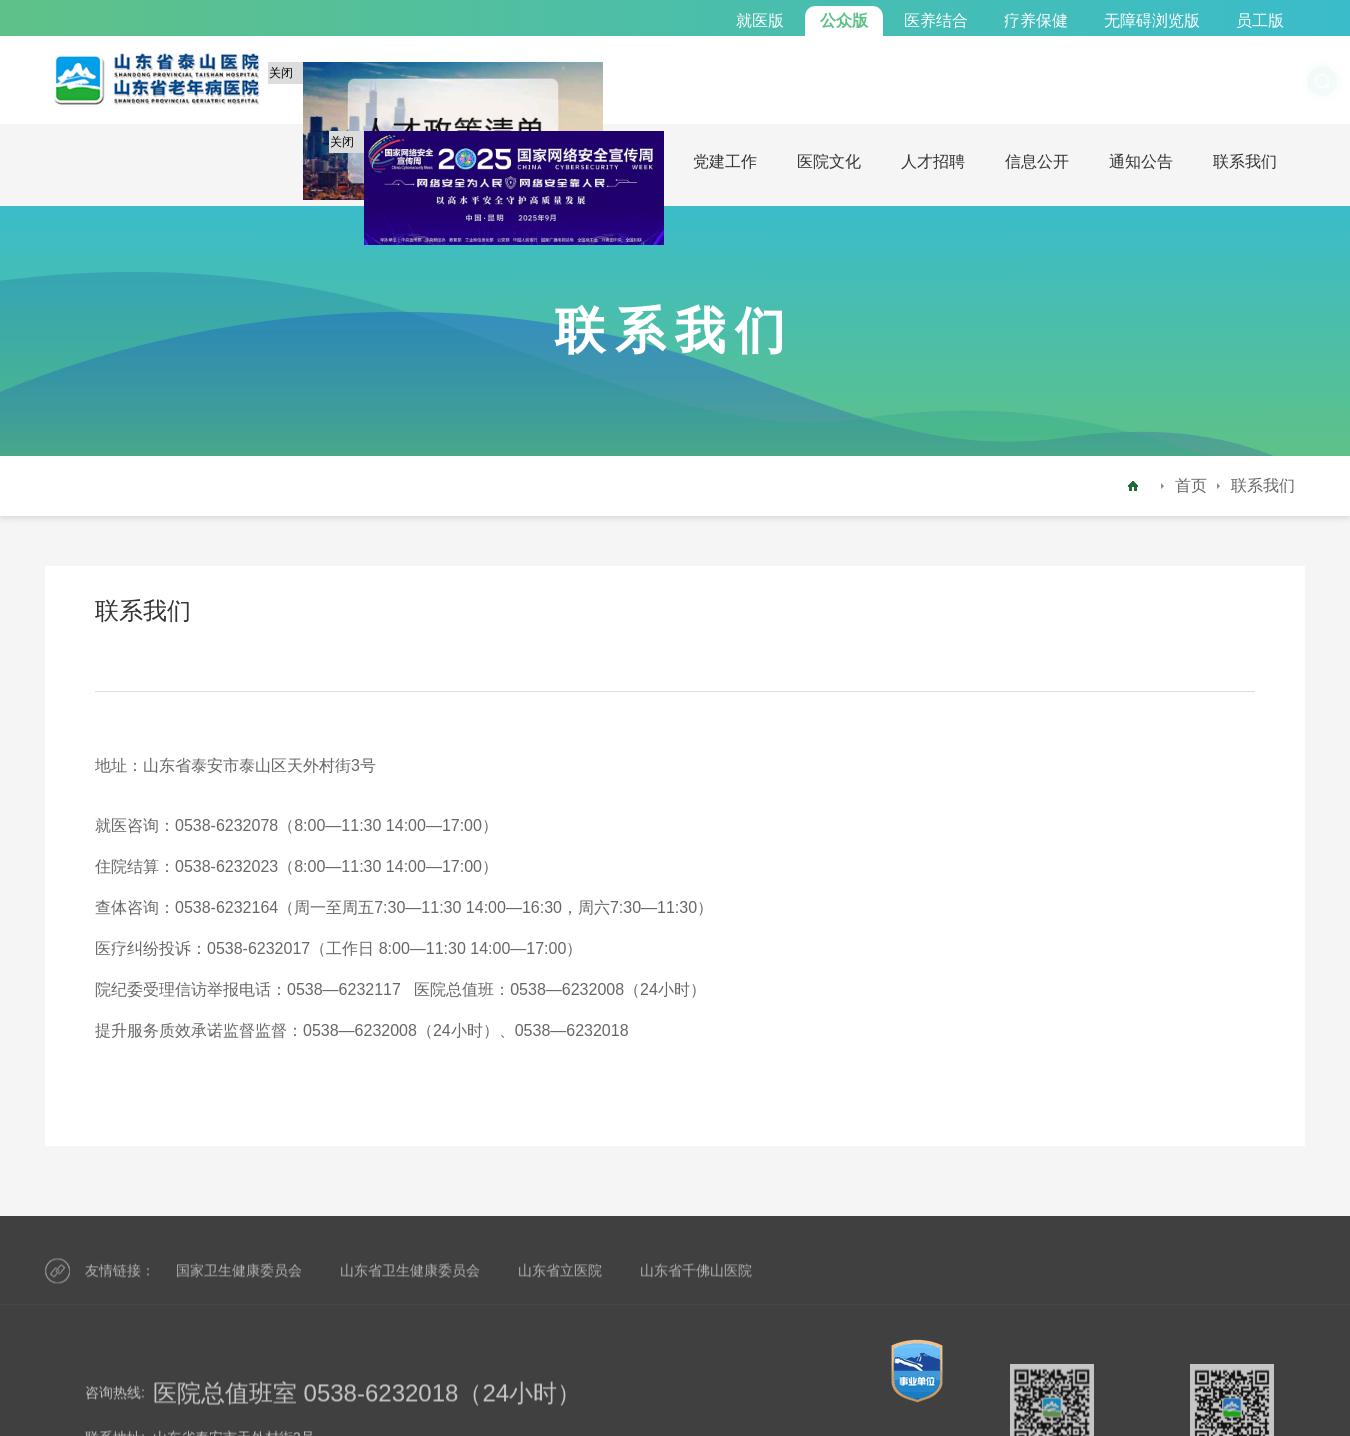 Image resolution: width=1350 pixels, height=1436 pixels. I want to click on 山东省卫生健康委员会, so click(410, 1288).